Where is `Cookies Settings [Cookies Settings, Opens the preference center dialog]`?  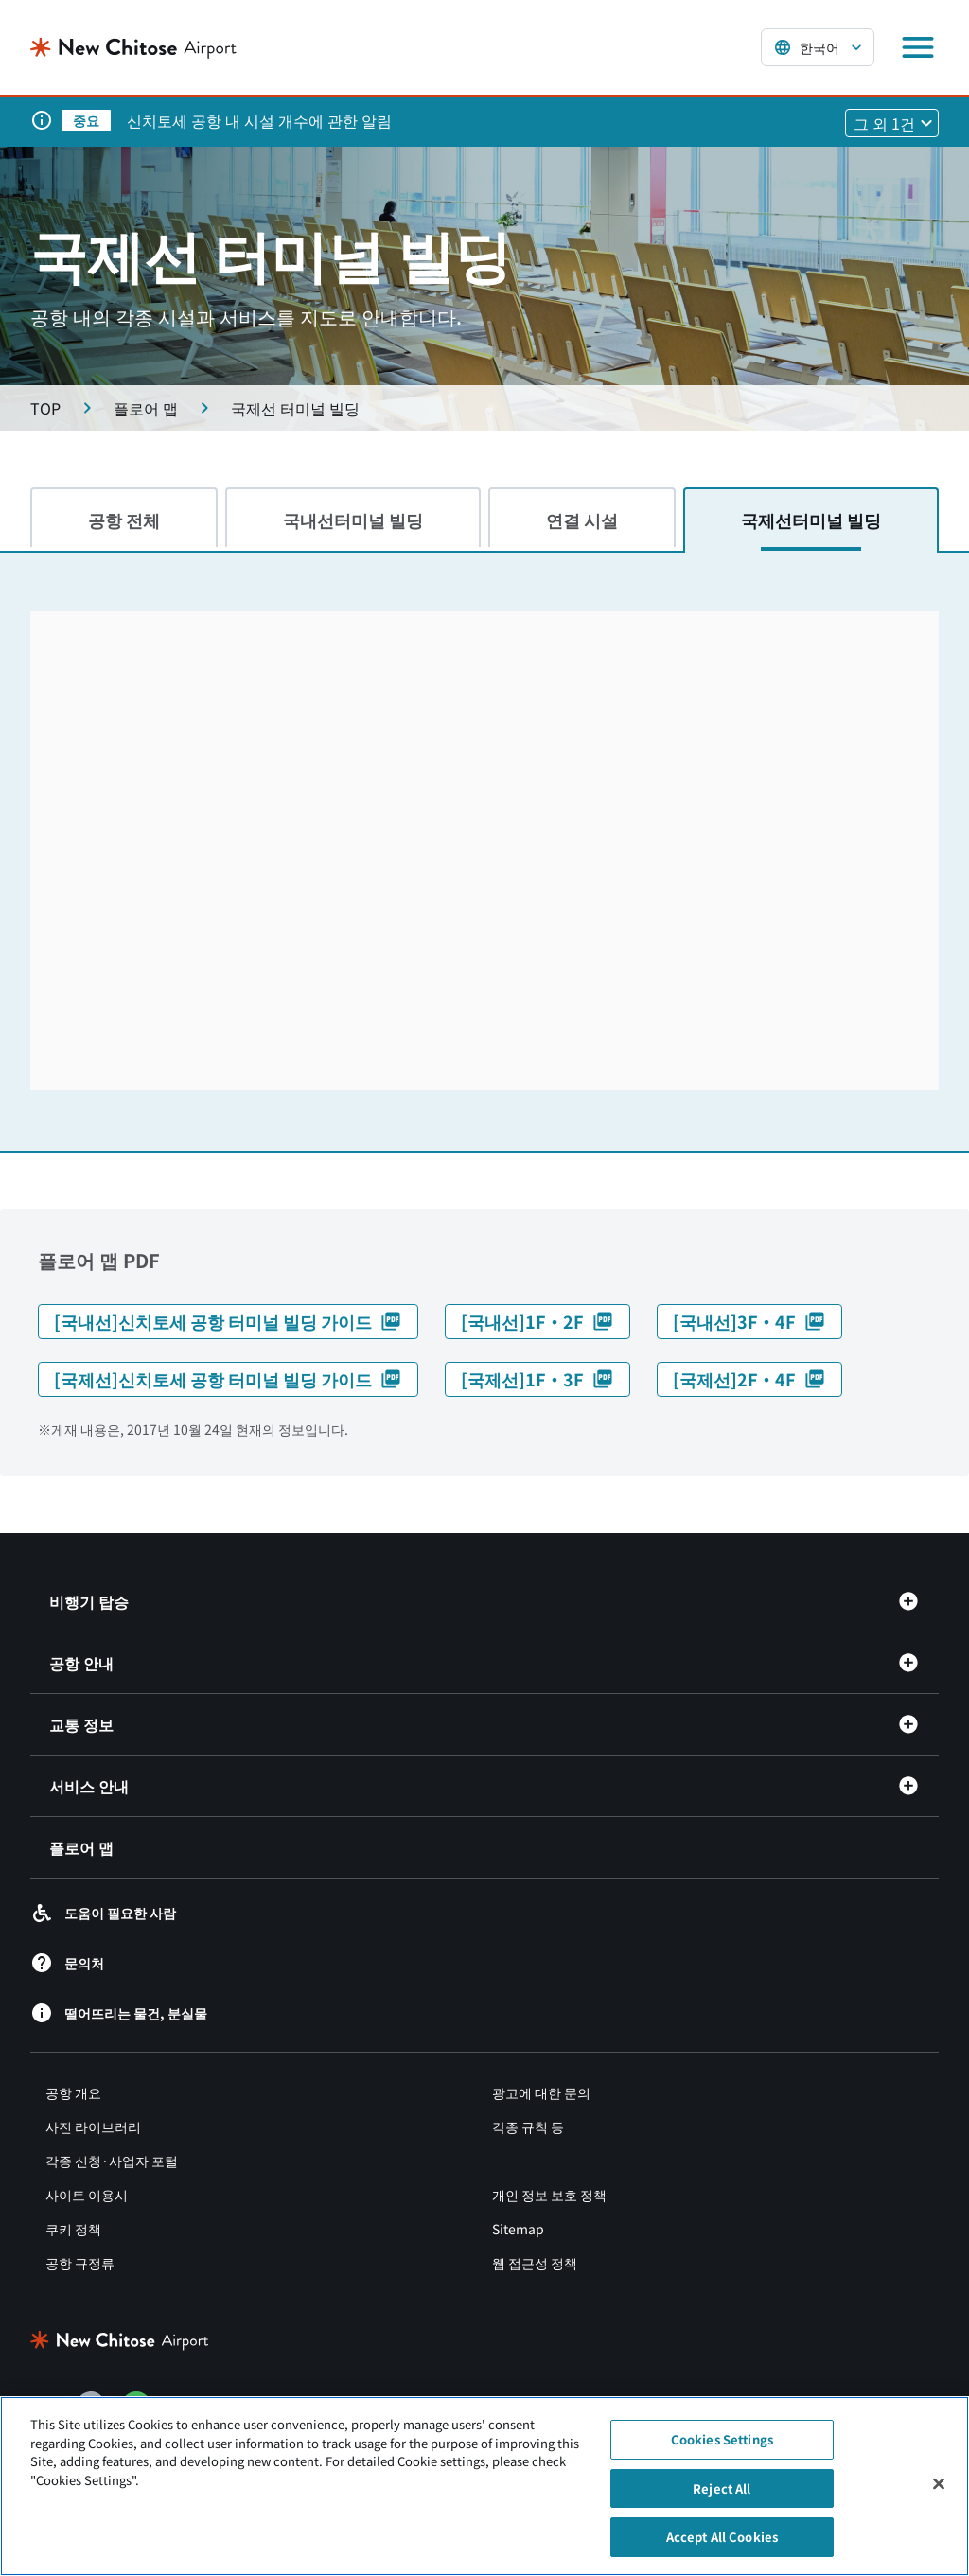
Cookies Settings [Cookies Settings, Opens the preference center dialog] is located at coordinates (722, 2439).